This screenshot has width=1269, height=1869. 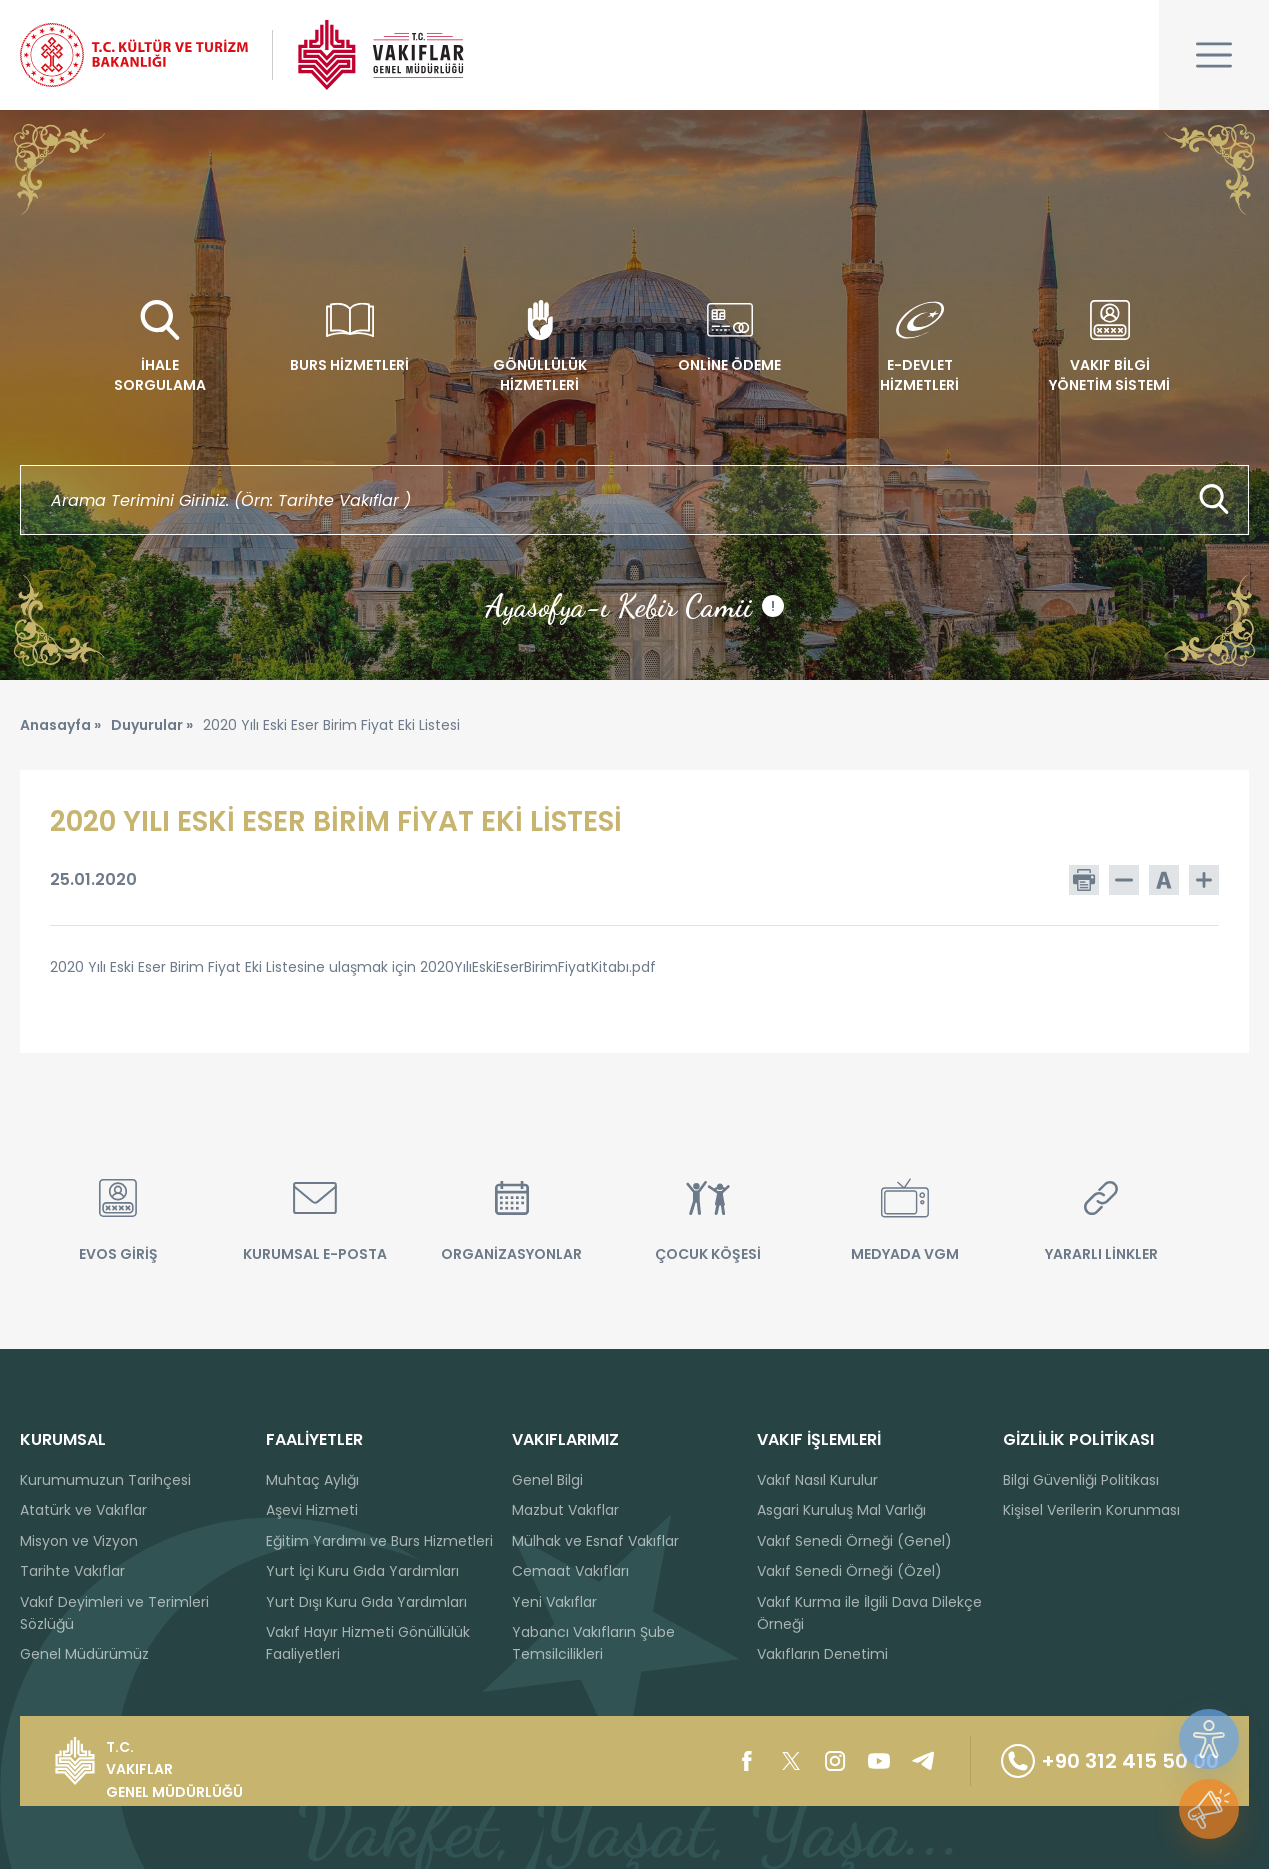 What do you see at coordinates (368, 1643) in the screenshot?
I see `Vakıf Hayır Hizmeti Gönüllülük Faaliyetleri` at bounding box center [368, 1643].